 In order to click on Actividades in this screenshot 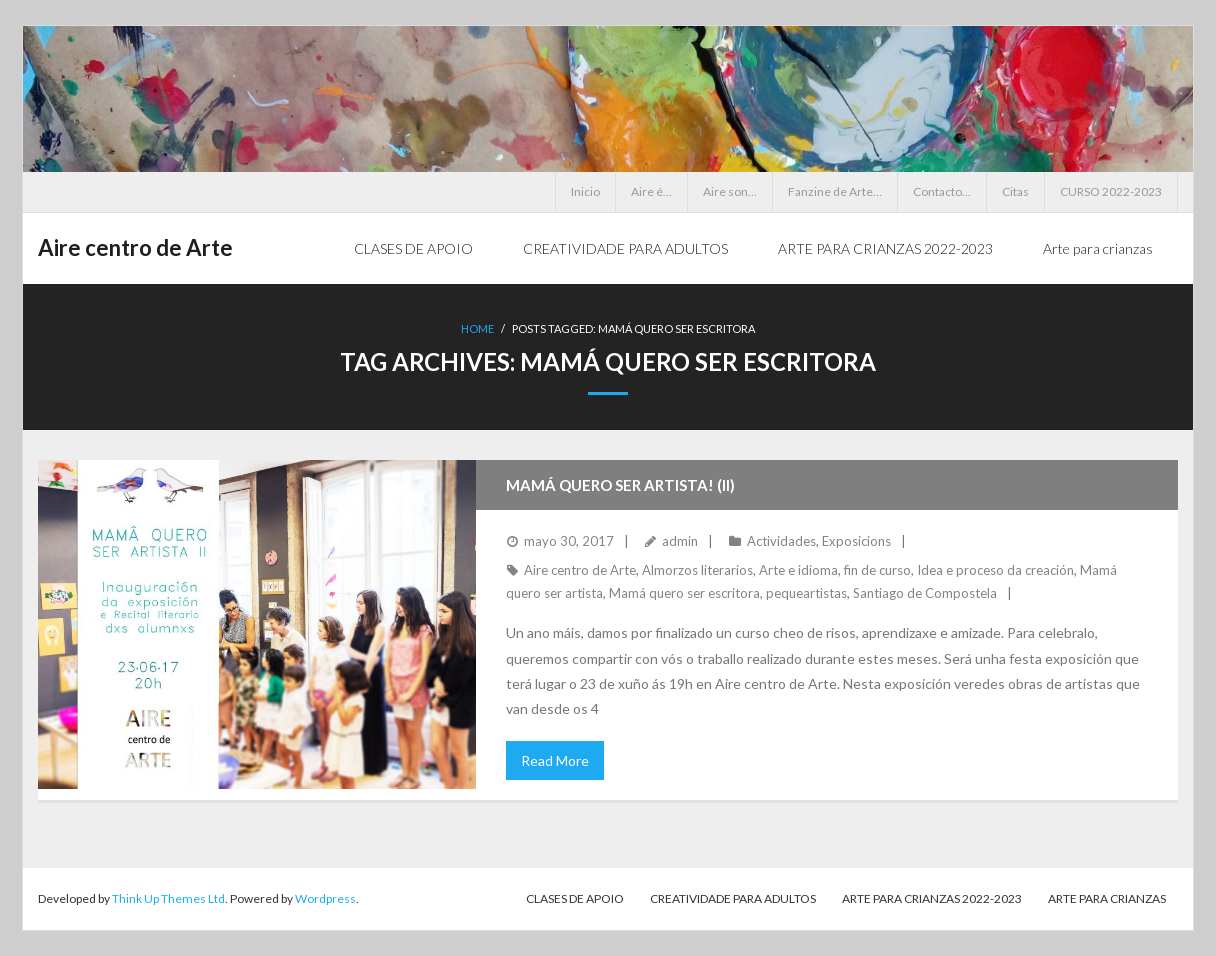, I will do `click(781, 541)`.